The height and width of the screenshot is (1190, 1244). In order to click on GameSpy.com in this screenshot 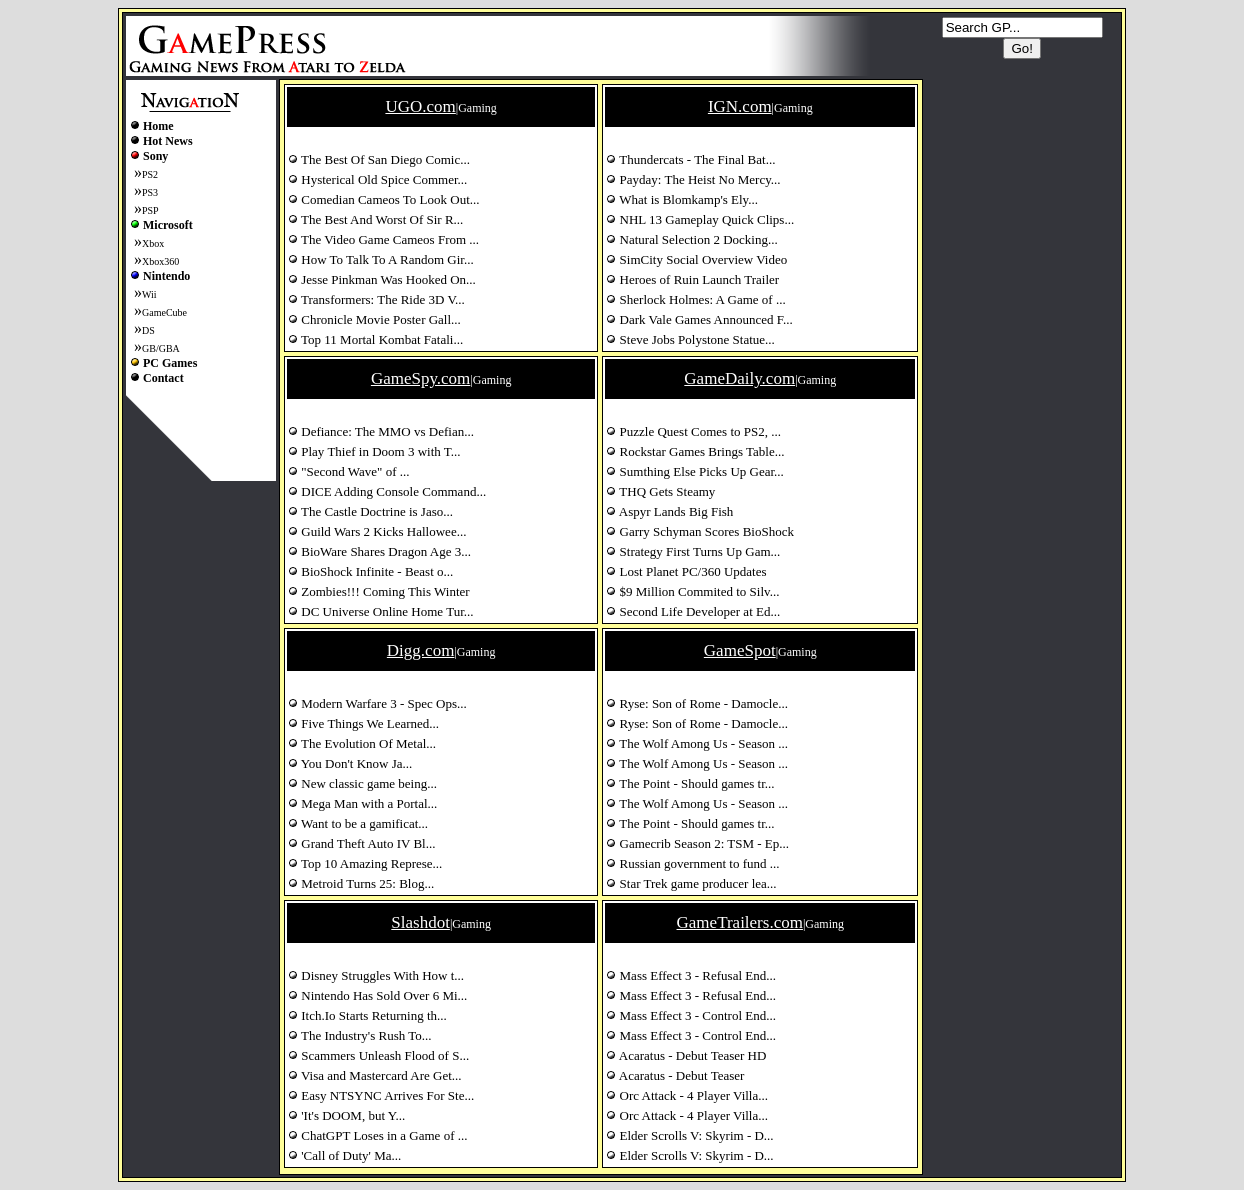, I will do `click(420, 378)`.